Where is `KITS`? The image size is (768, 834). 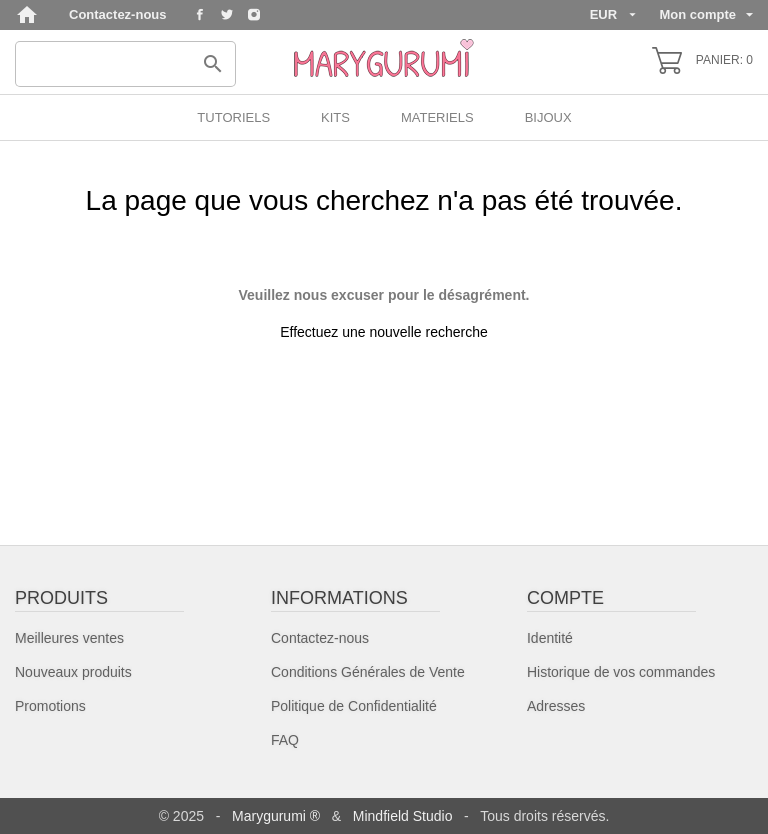 KITS is located at coordinates (335, 117).